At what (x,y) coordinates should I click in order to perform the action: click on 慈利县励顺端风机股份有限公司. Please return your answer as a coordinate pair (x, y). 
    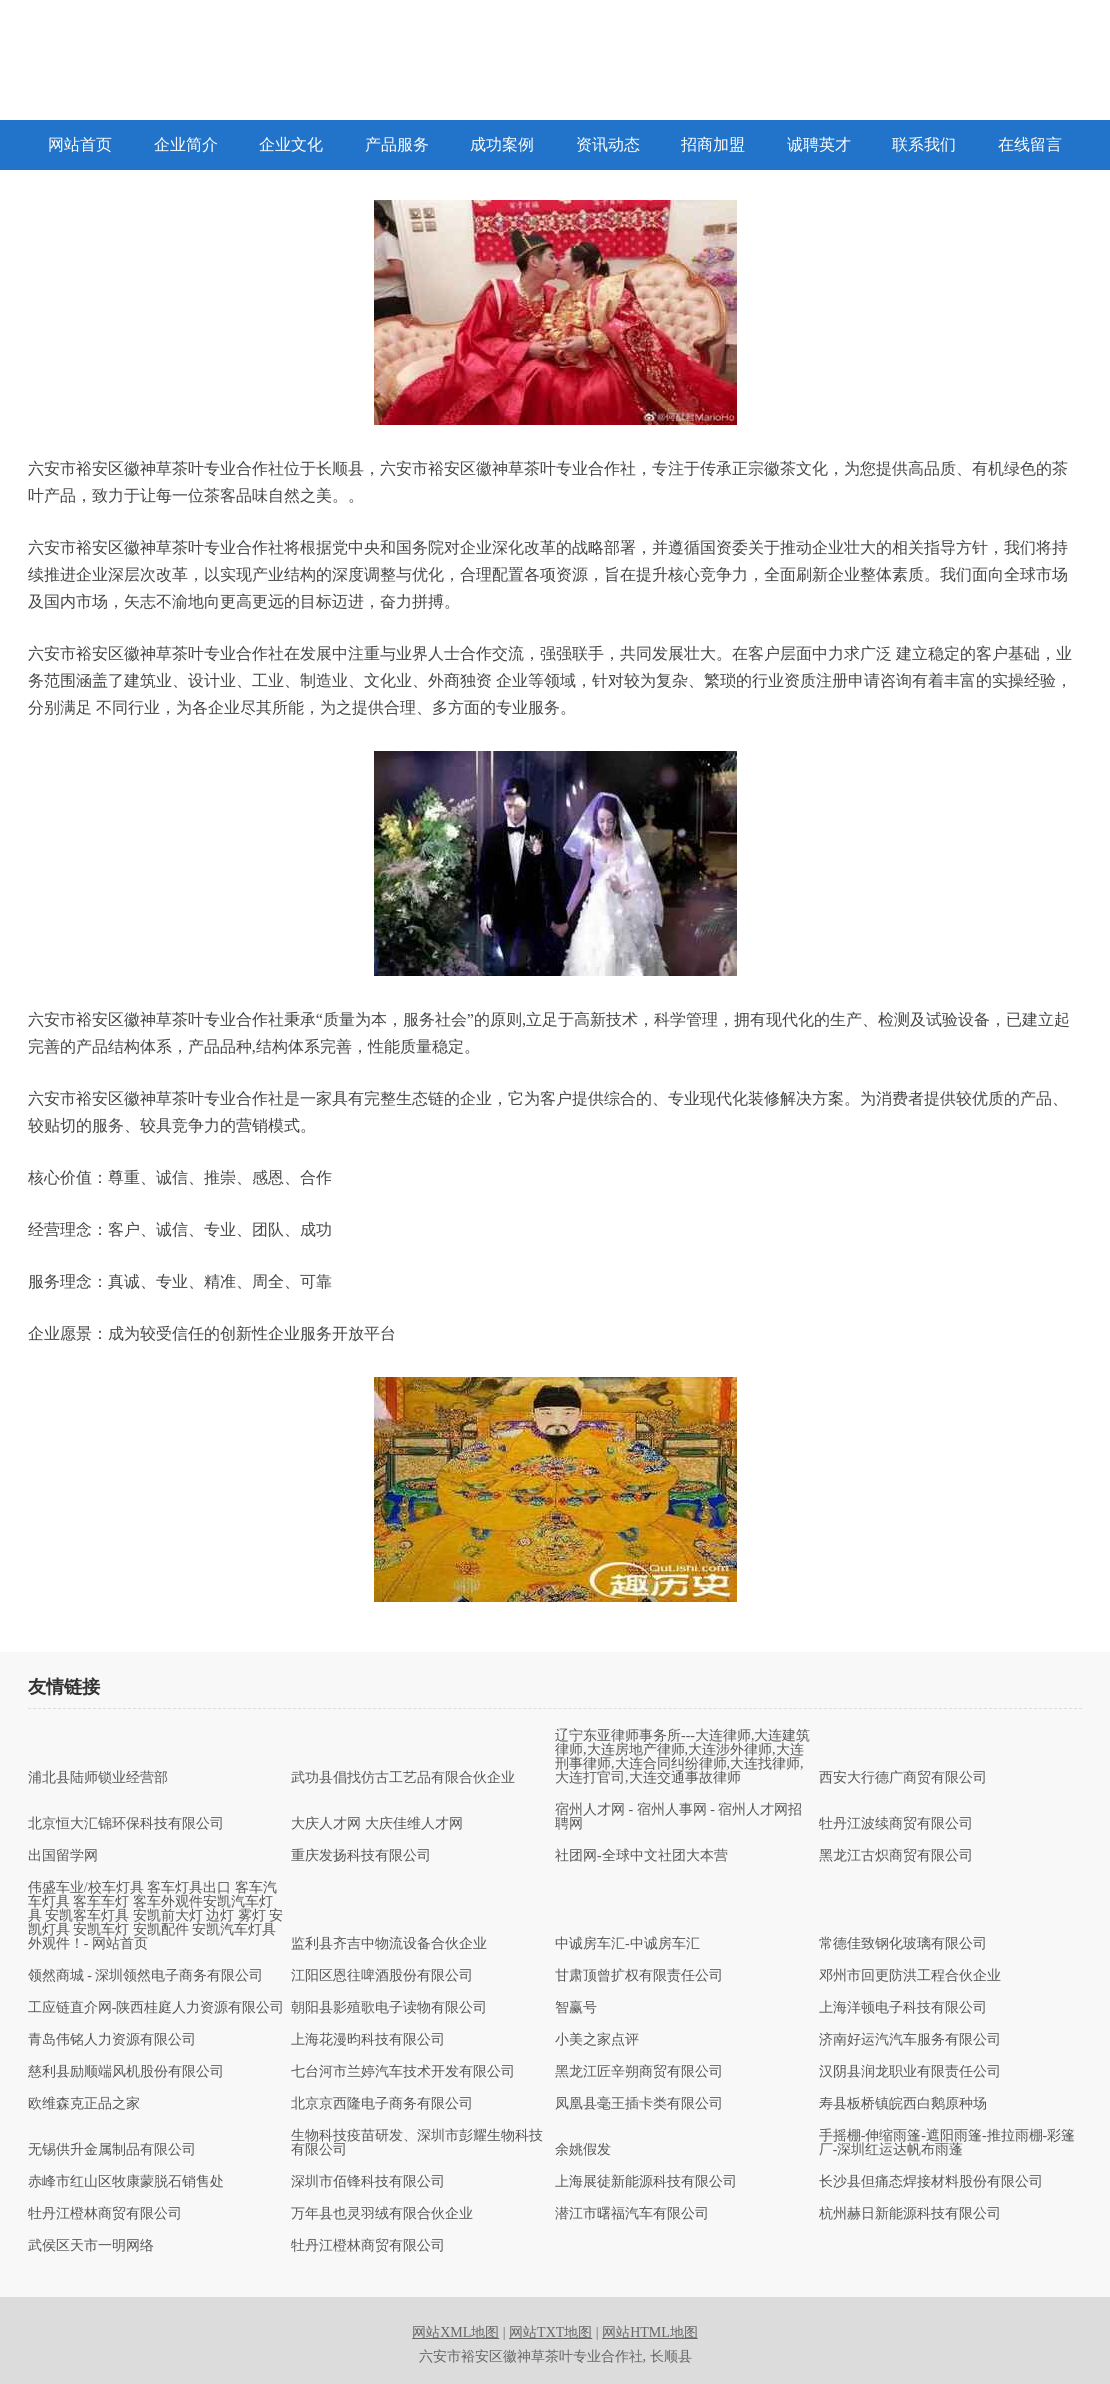
    Looking at the image, I should click on (126, 2072).